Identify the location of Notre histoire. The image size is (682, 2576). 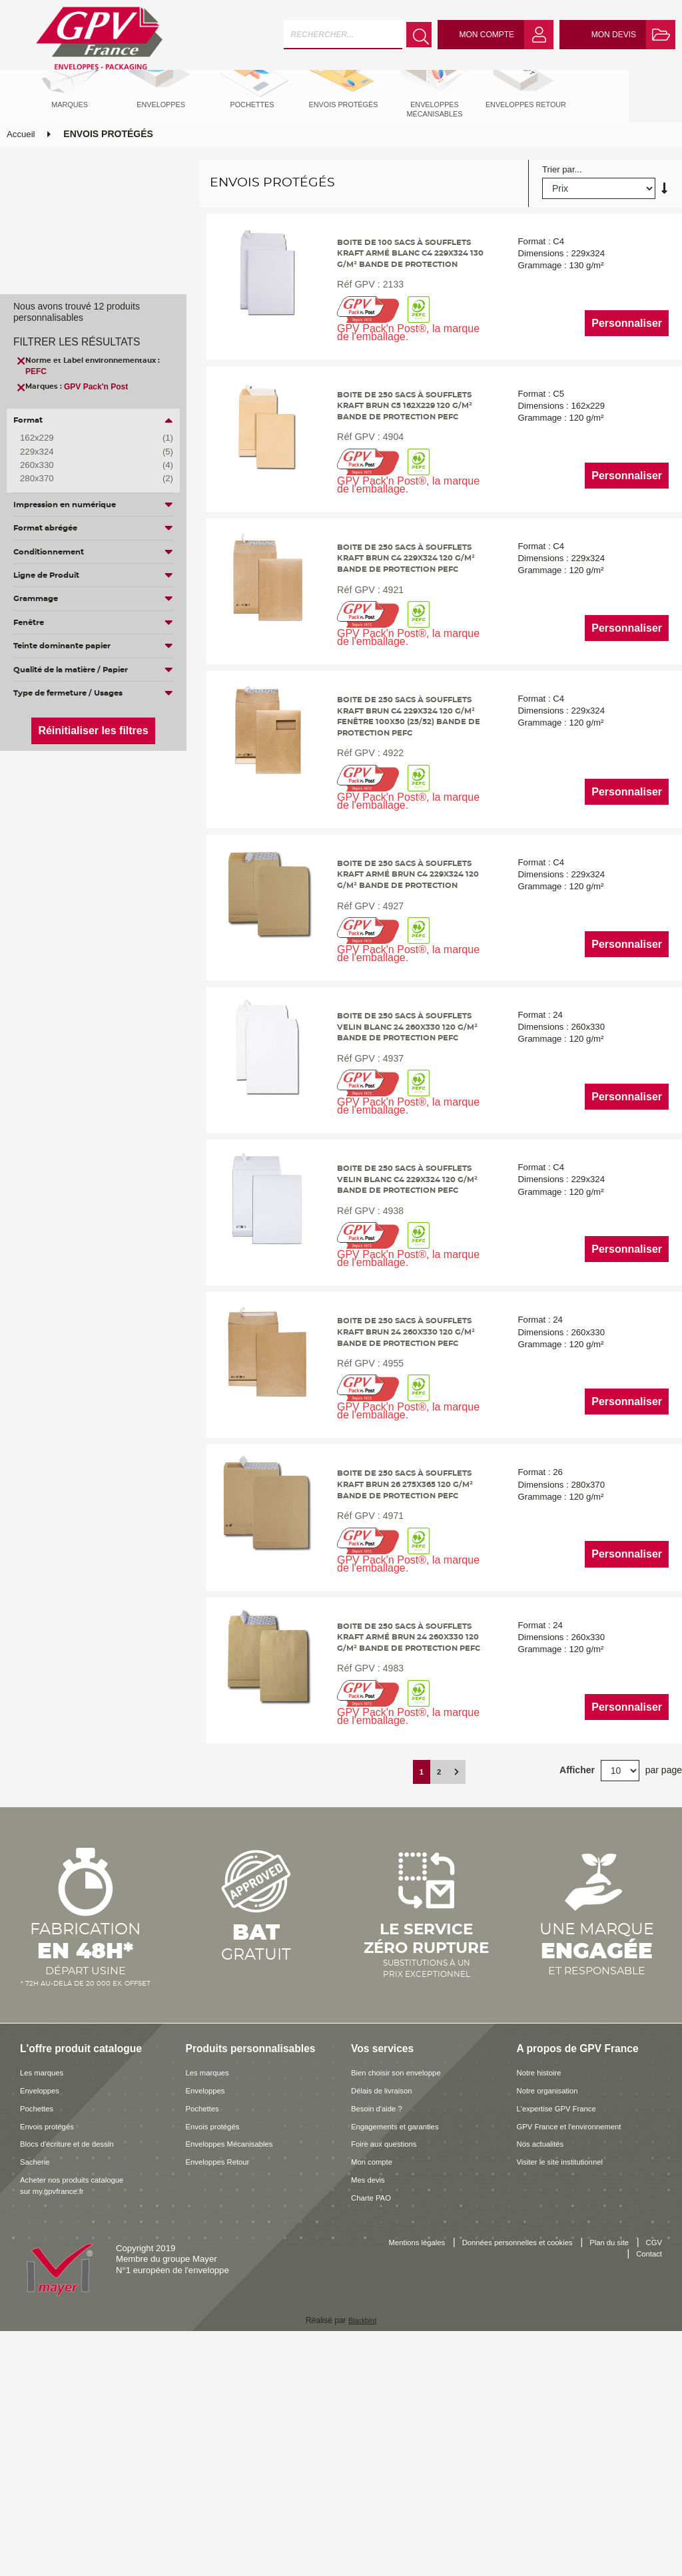
(543, 2304).